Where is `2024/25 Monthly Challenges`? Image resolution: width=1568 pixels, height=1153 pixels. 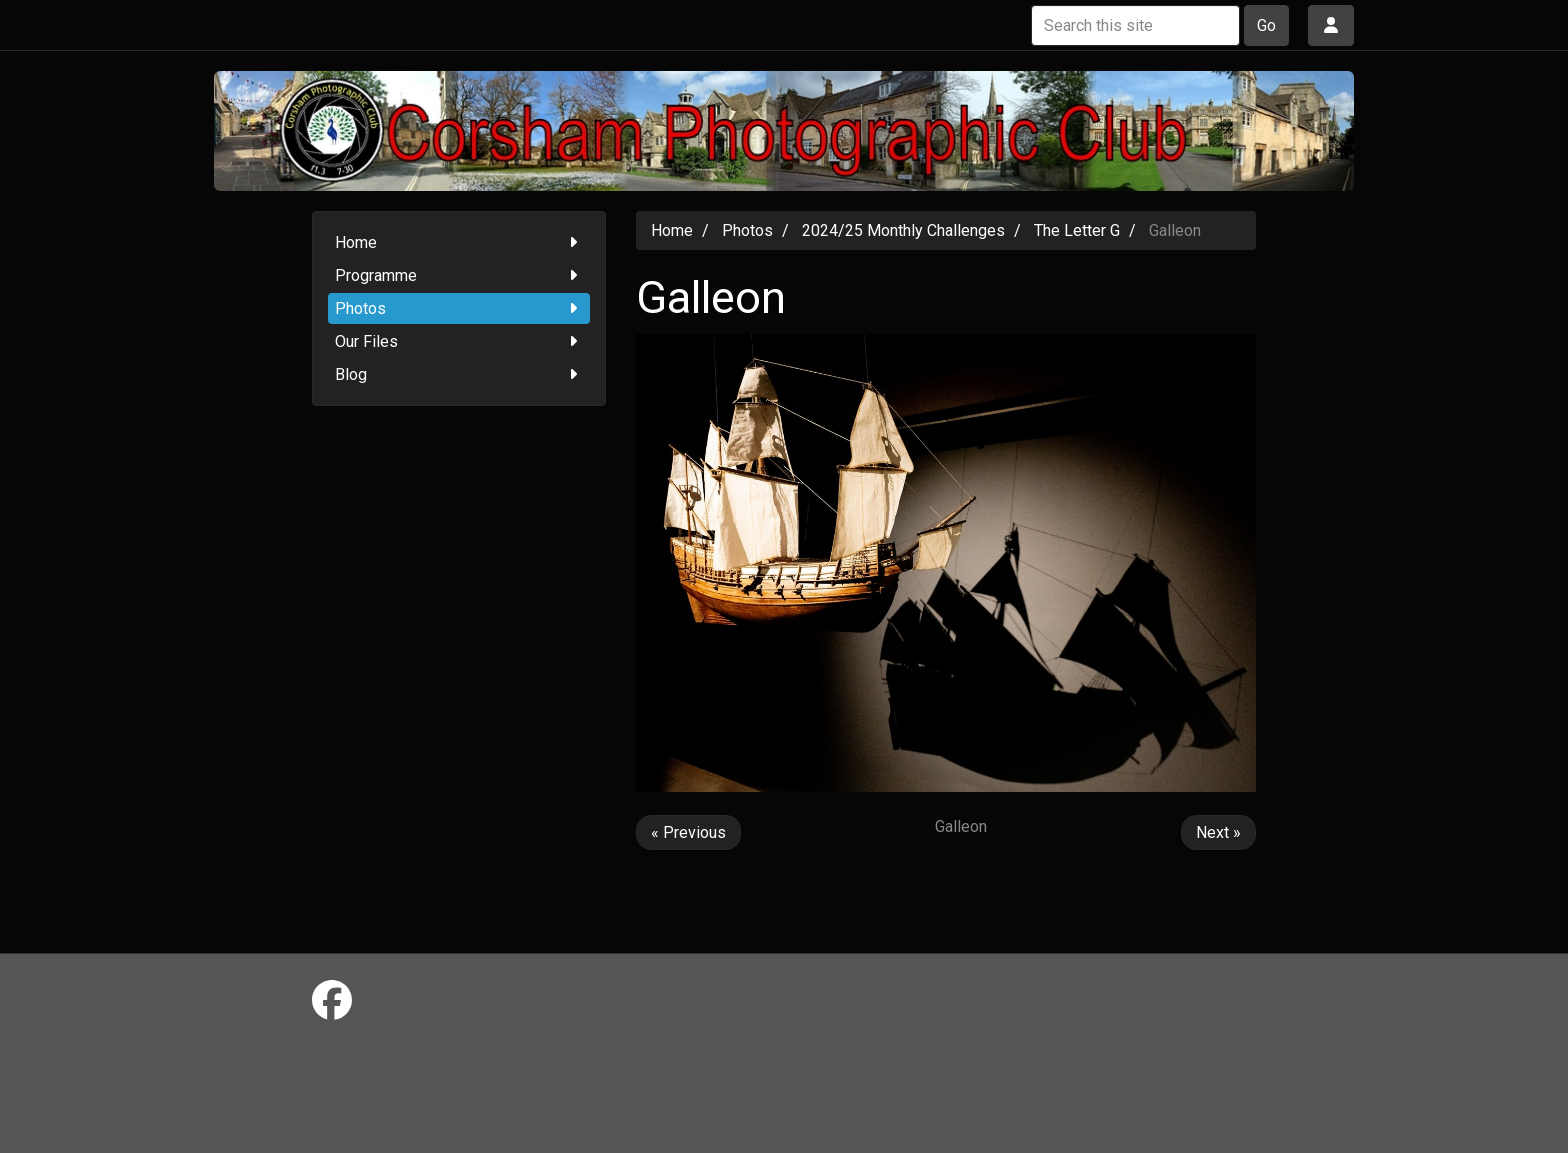 2024/25 Monthly Challenges is located at coordinates (903, 230).